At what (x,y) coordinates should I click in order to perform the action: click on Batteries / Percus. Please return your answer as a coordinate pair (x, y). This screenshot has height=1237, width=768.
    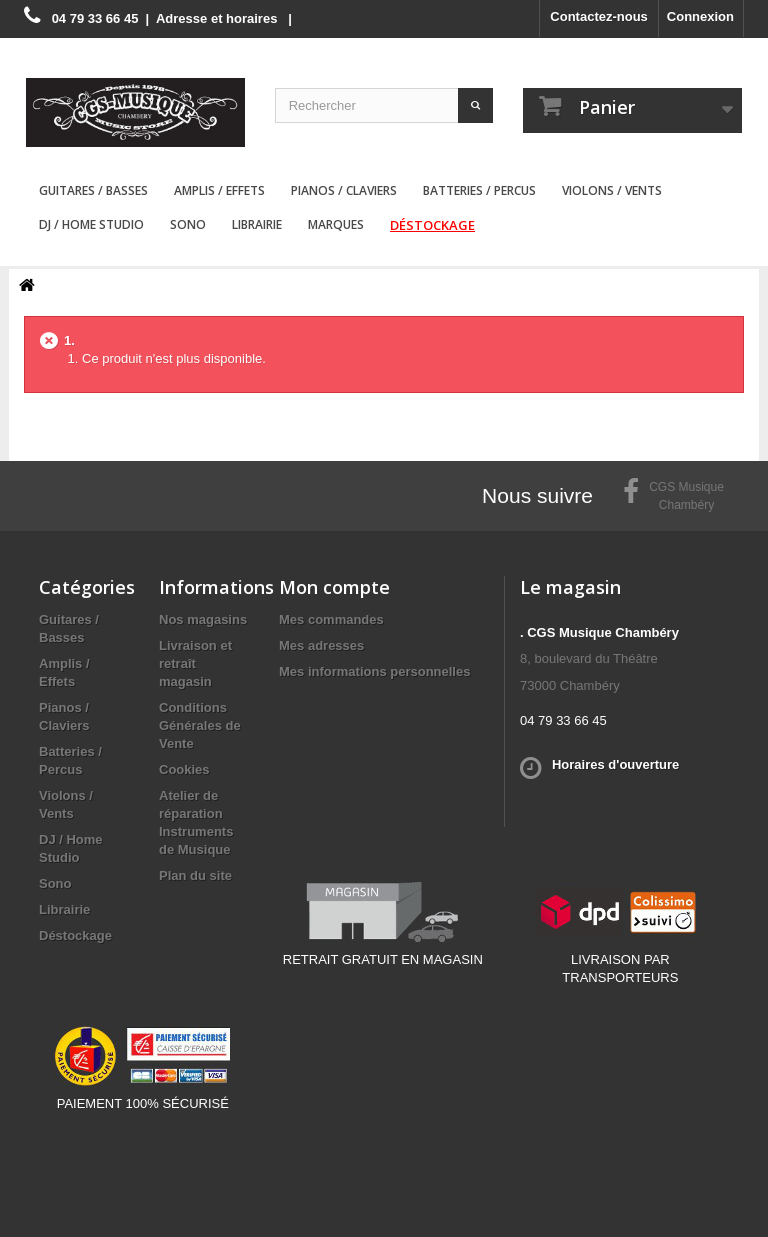
    Looking at the image, I should click on (479, 190).